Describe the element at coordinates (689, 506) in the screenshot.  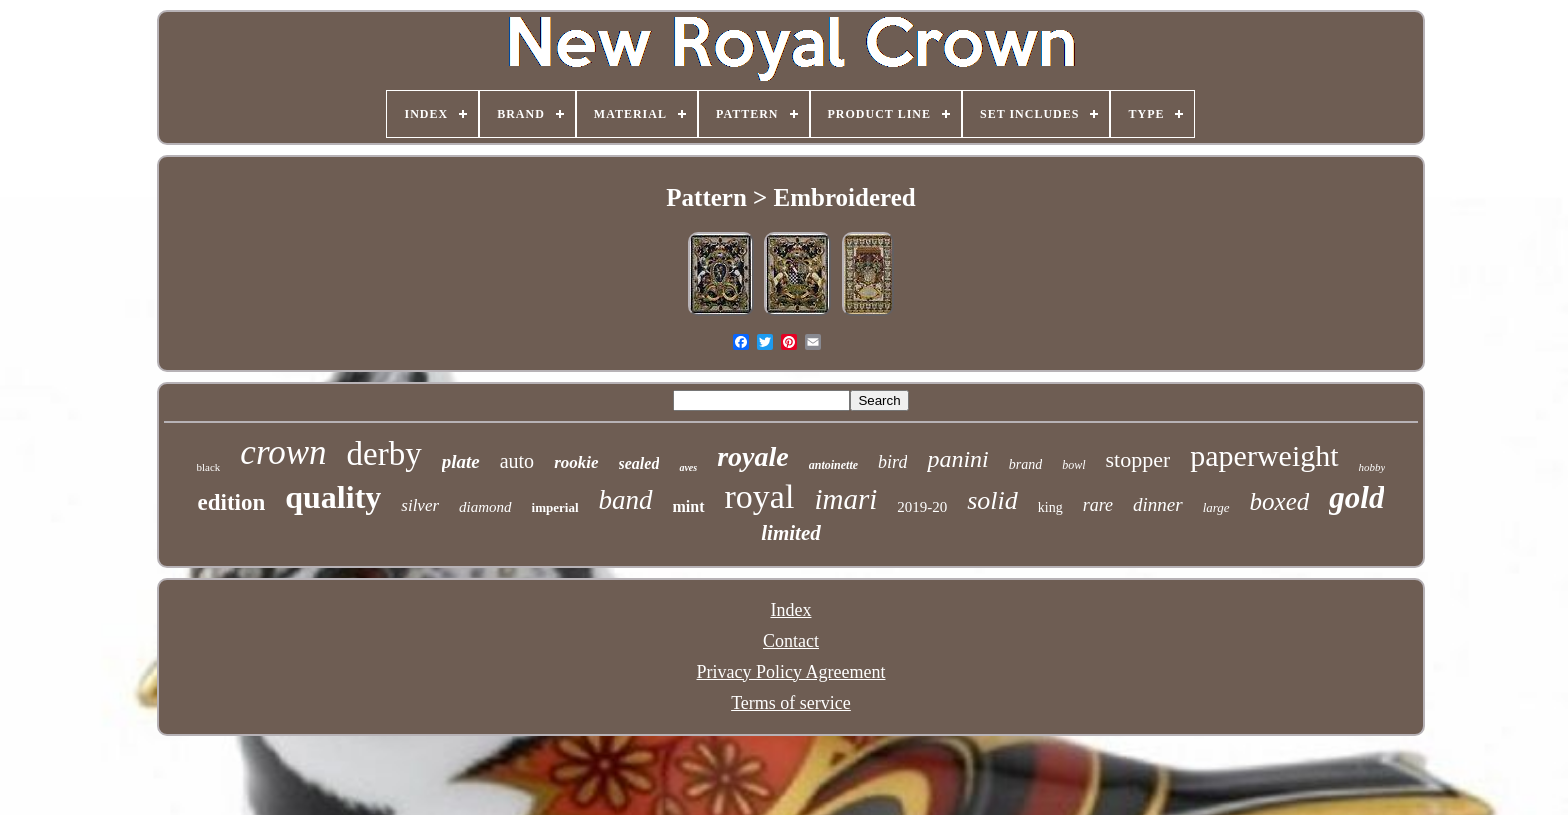
I see `mint` at that location.